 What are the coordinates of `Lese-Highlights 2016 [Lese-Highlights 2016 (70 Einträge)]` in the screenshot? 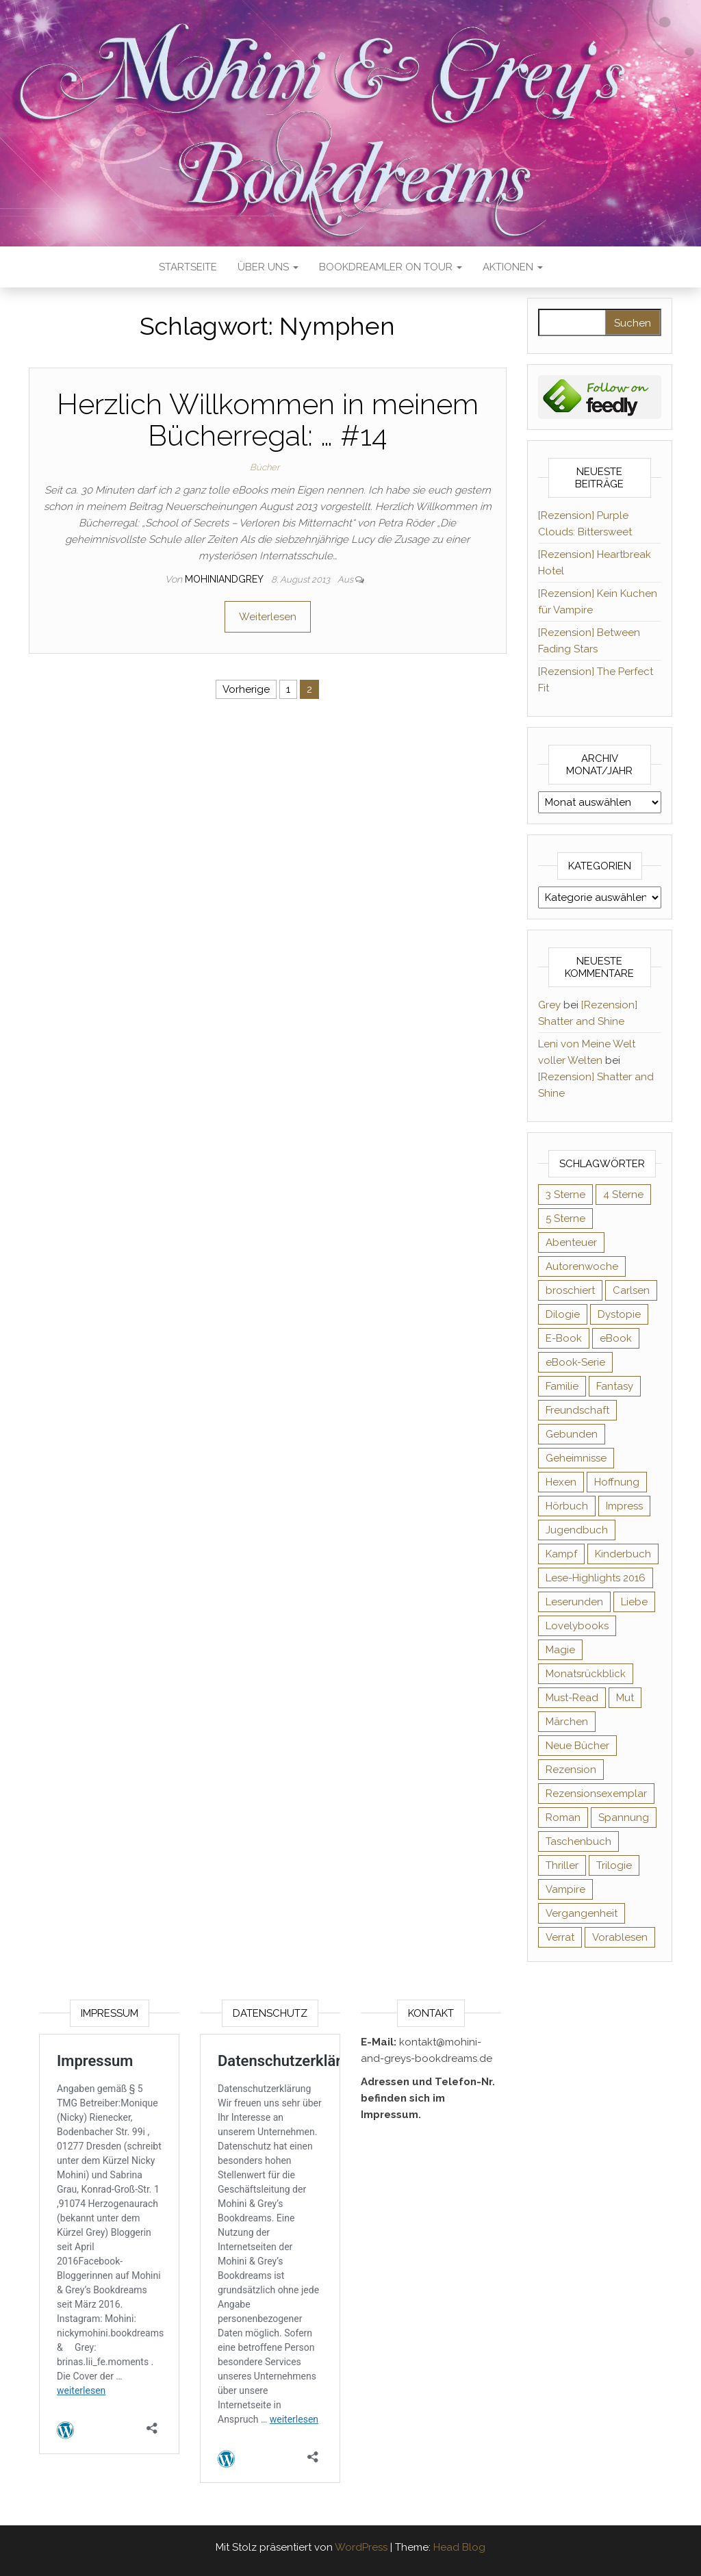 It's located at (596, 1578).